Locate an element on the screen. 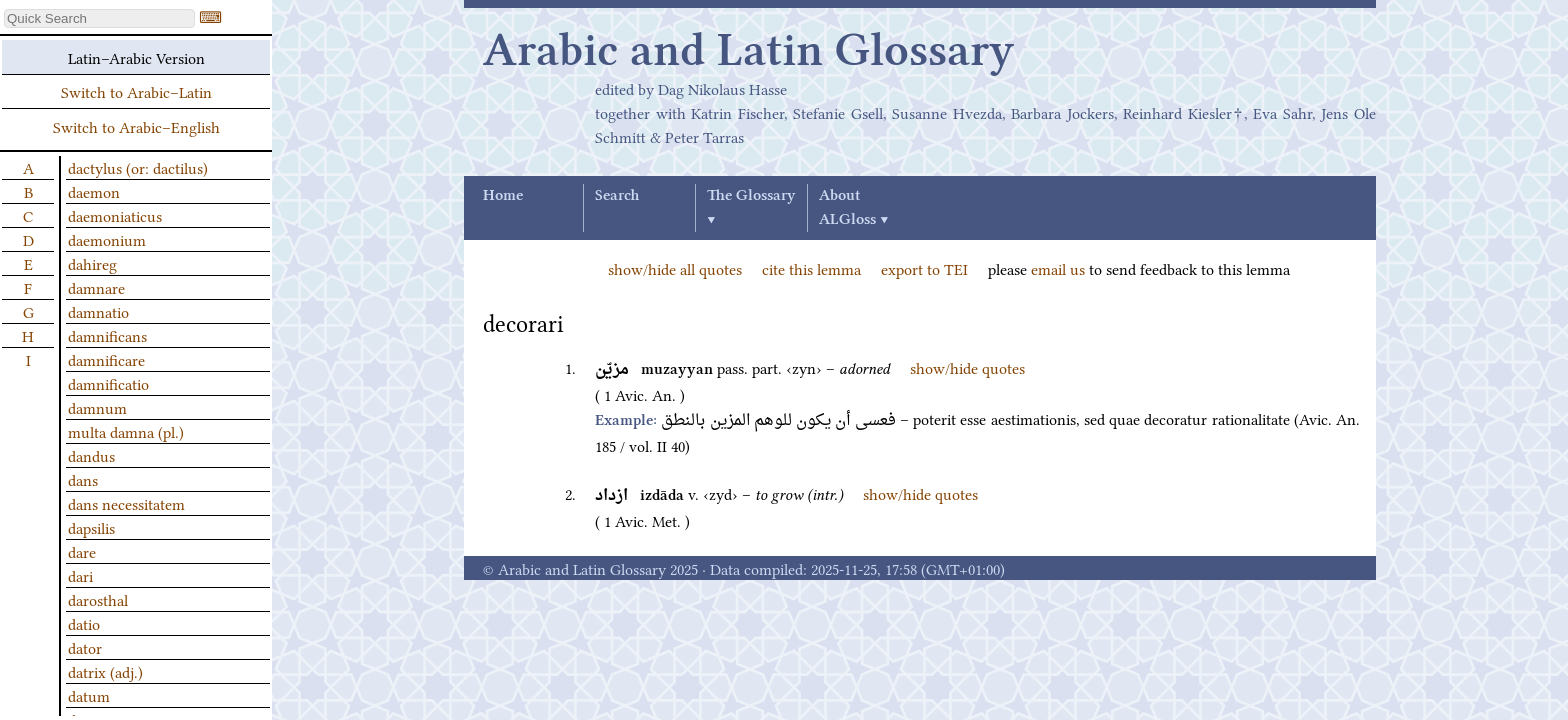 This screenshot has width=1568, height=720. damnificans is located at coordinates (107, 335).